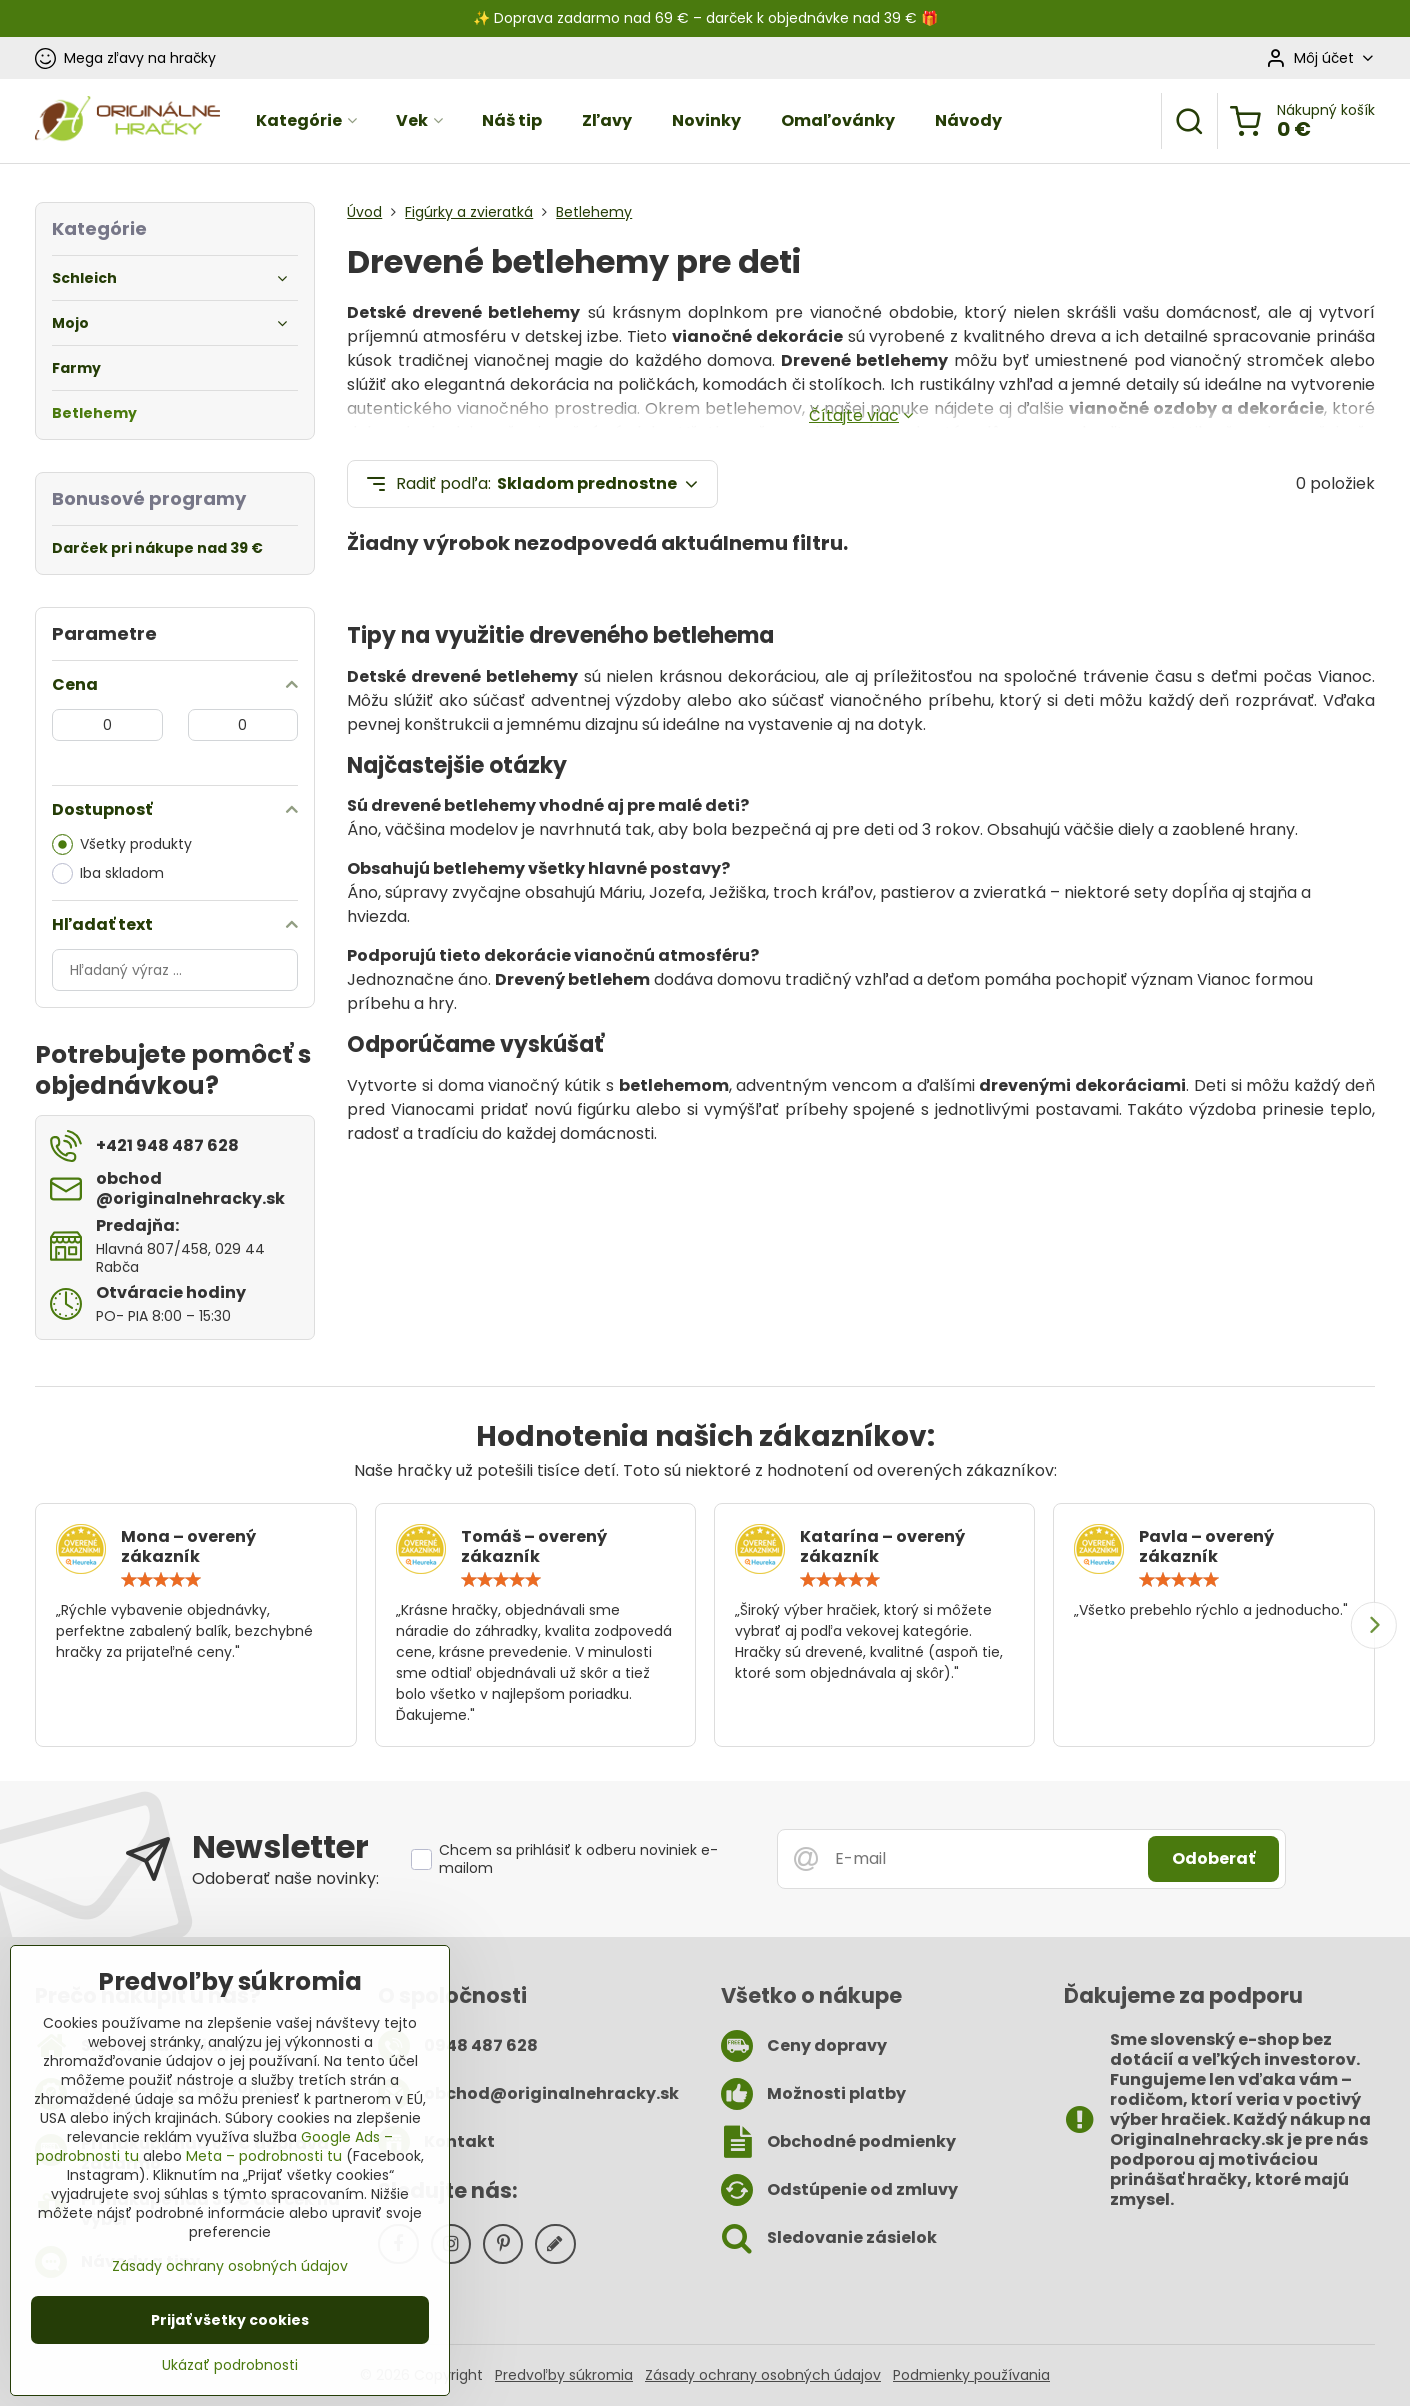 Image resolution: width=1425 pixels, height=2406 pixels. What do you see at coordinates (161, 1580) in the screenshot?
I see `[slider]` at bounding box center [161, 1580].